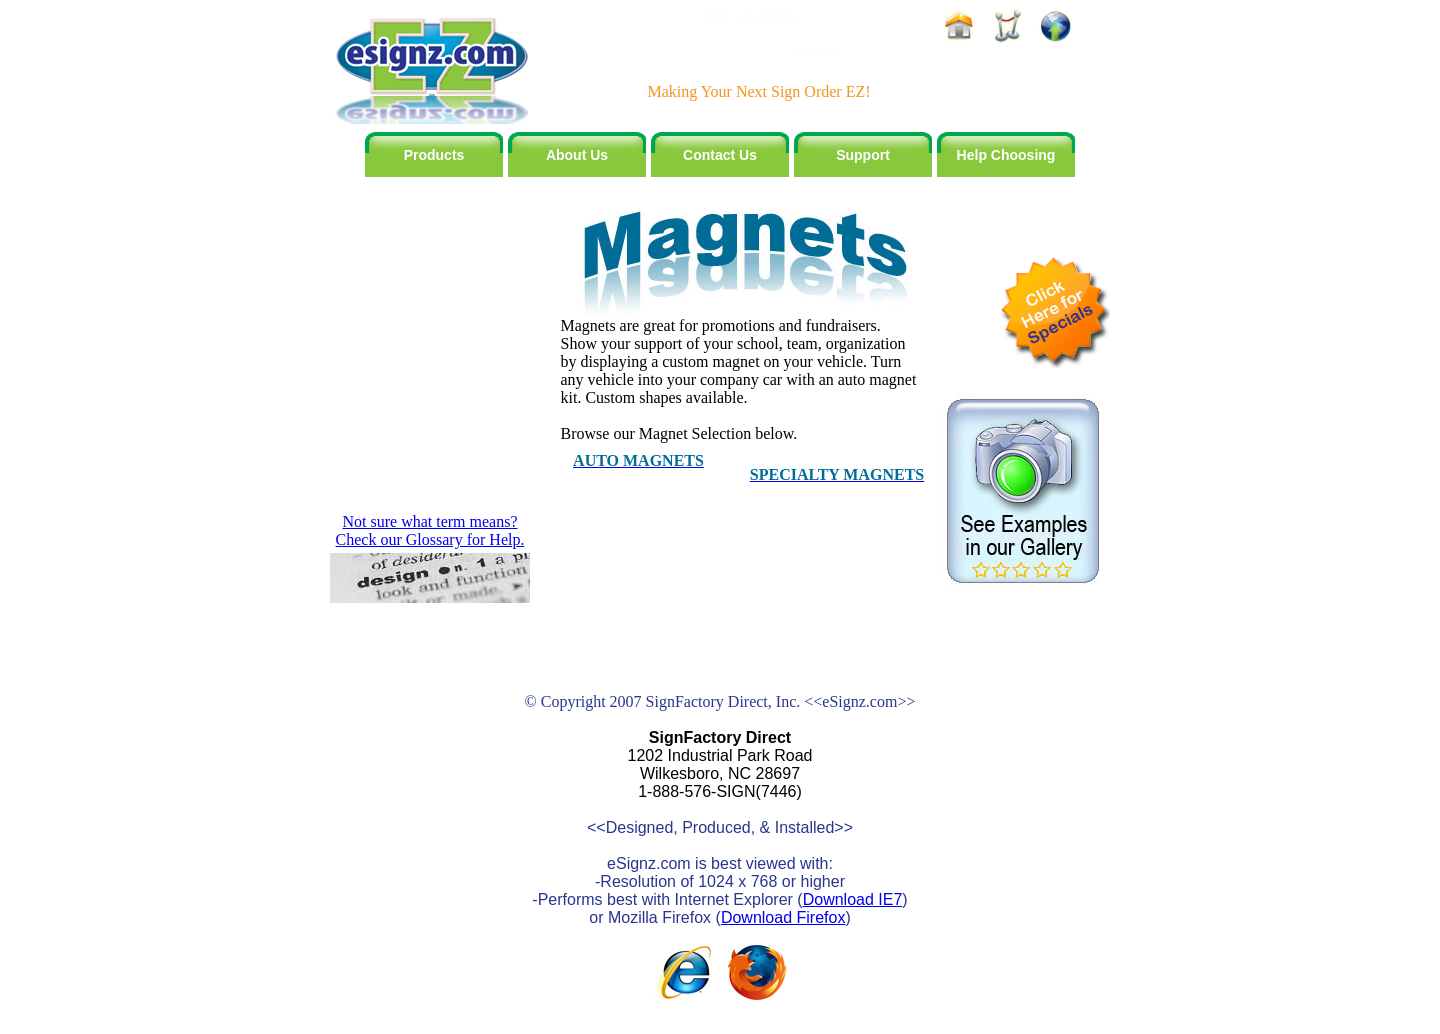 The height and width of the screenshot is (1034, 1440). Describe the element at coordinates (430, 530) in the screenshot. I see `Not sure what term means? Check our Glossary for Help.` at that location.